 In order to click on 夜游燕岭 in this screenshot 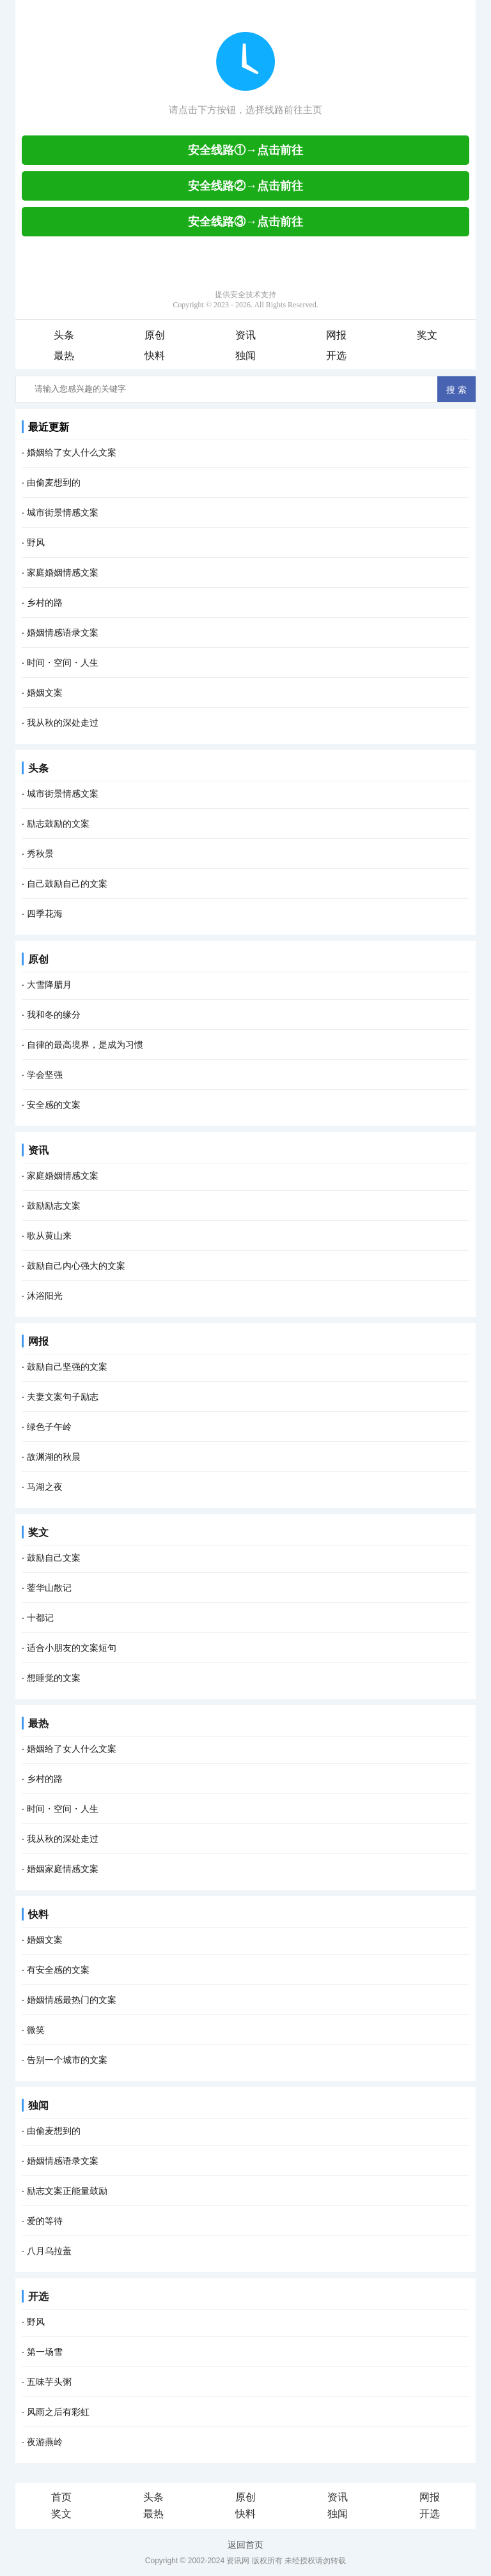, I will do `click(45, 2442)`.